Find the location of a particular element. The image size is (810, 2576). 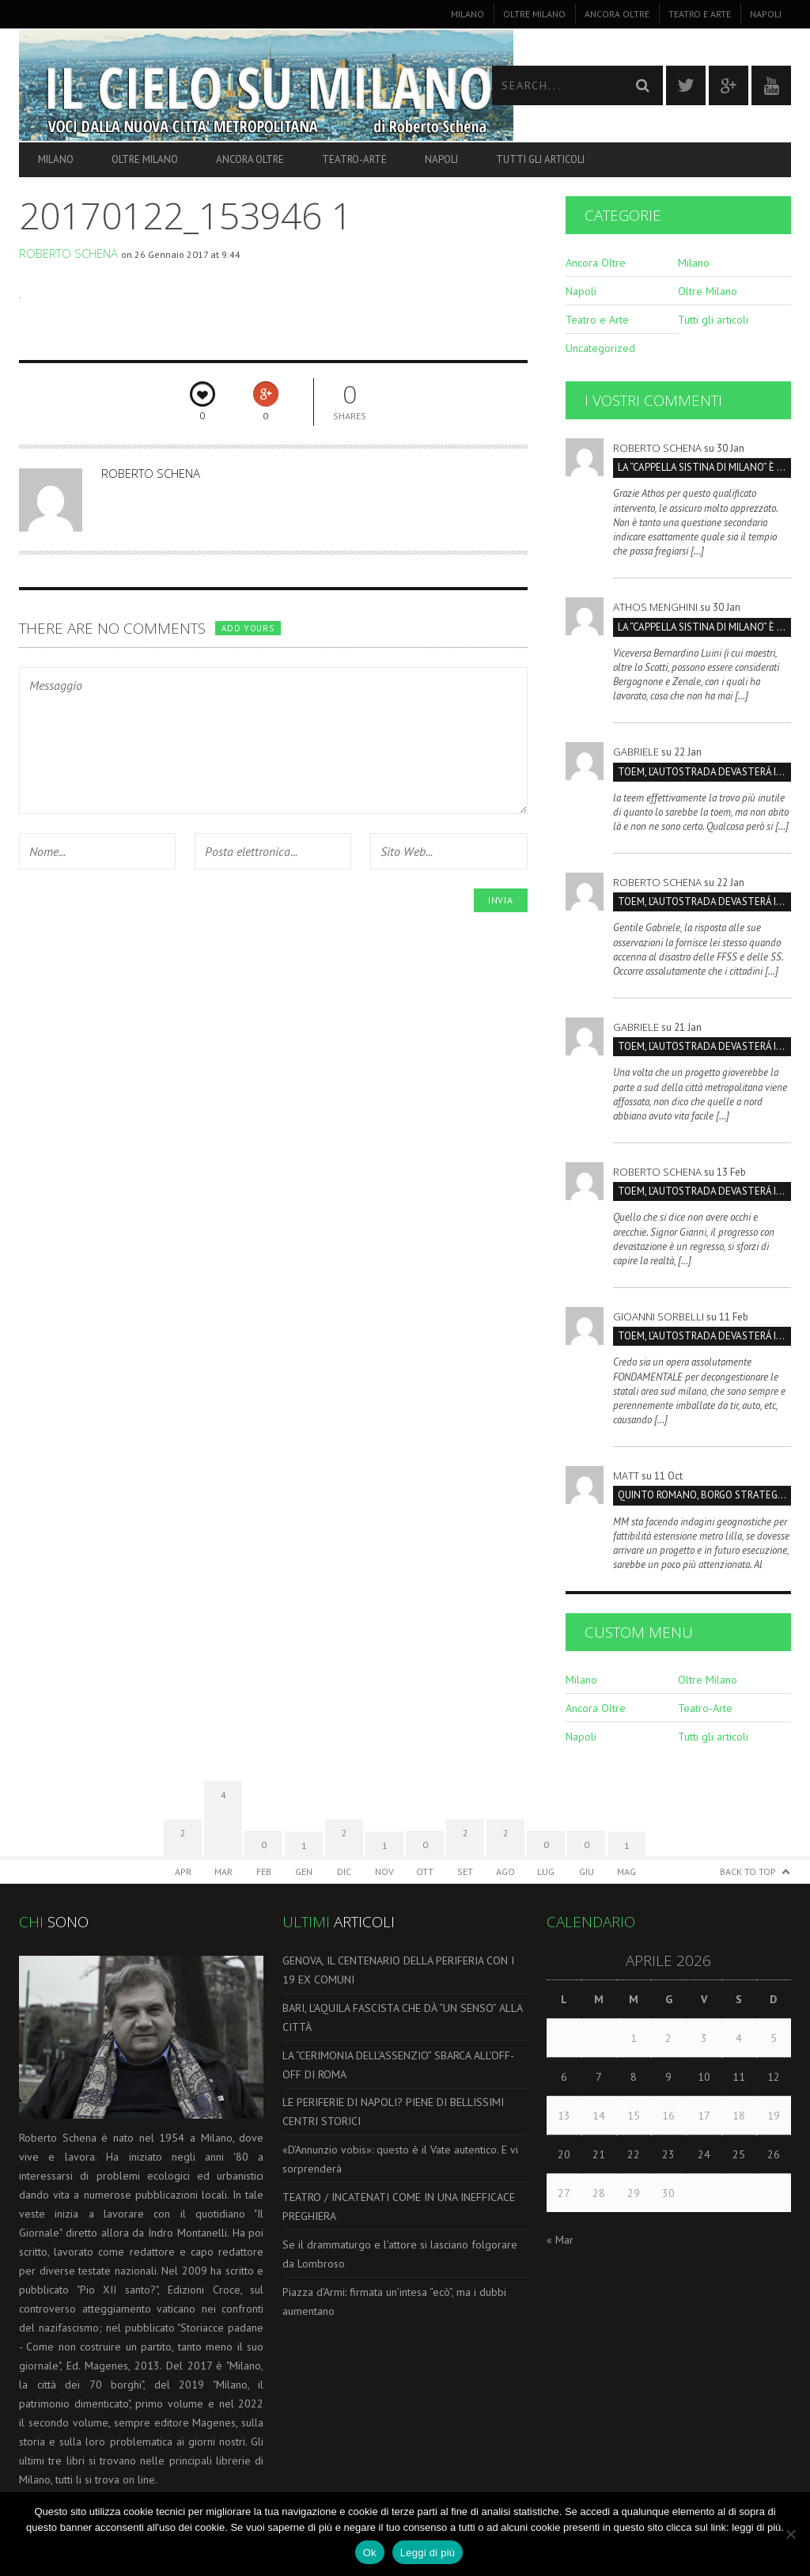

Back to Top is located at coordinates (748, 1871).